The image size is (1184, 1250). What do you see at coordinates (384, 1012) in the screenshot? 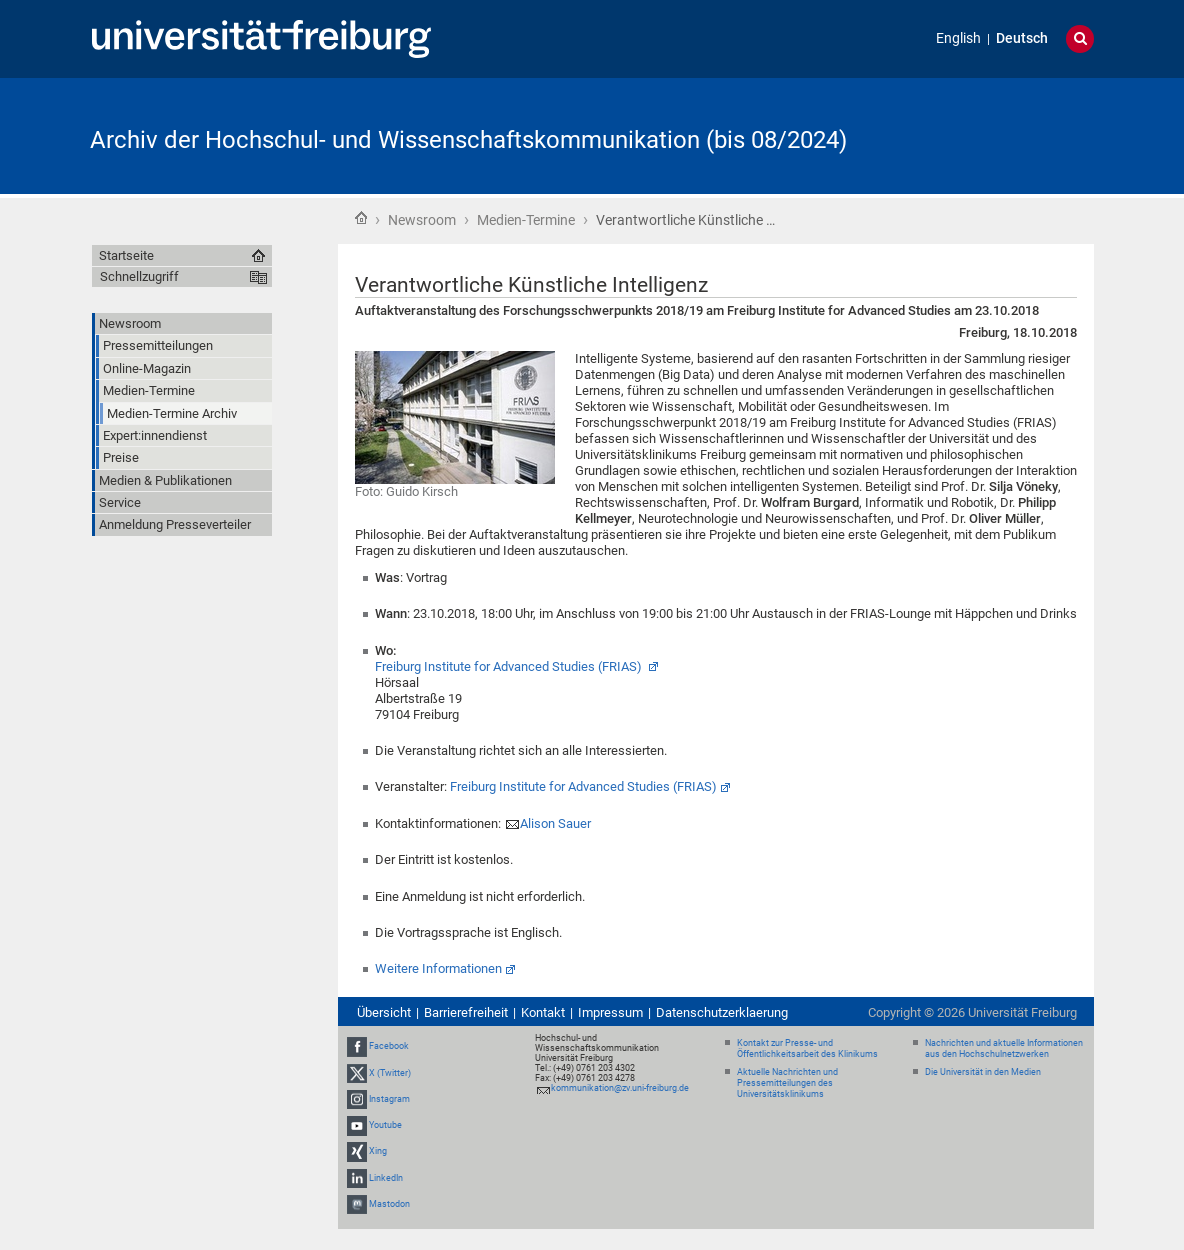
I see `Übersicht` at bounding box center [384, 1012].